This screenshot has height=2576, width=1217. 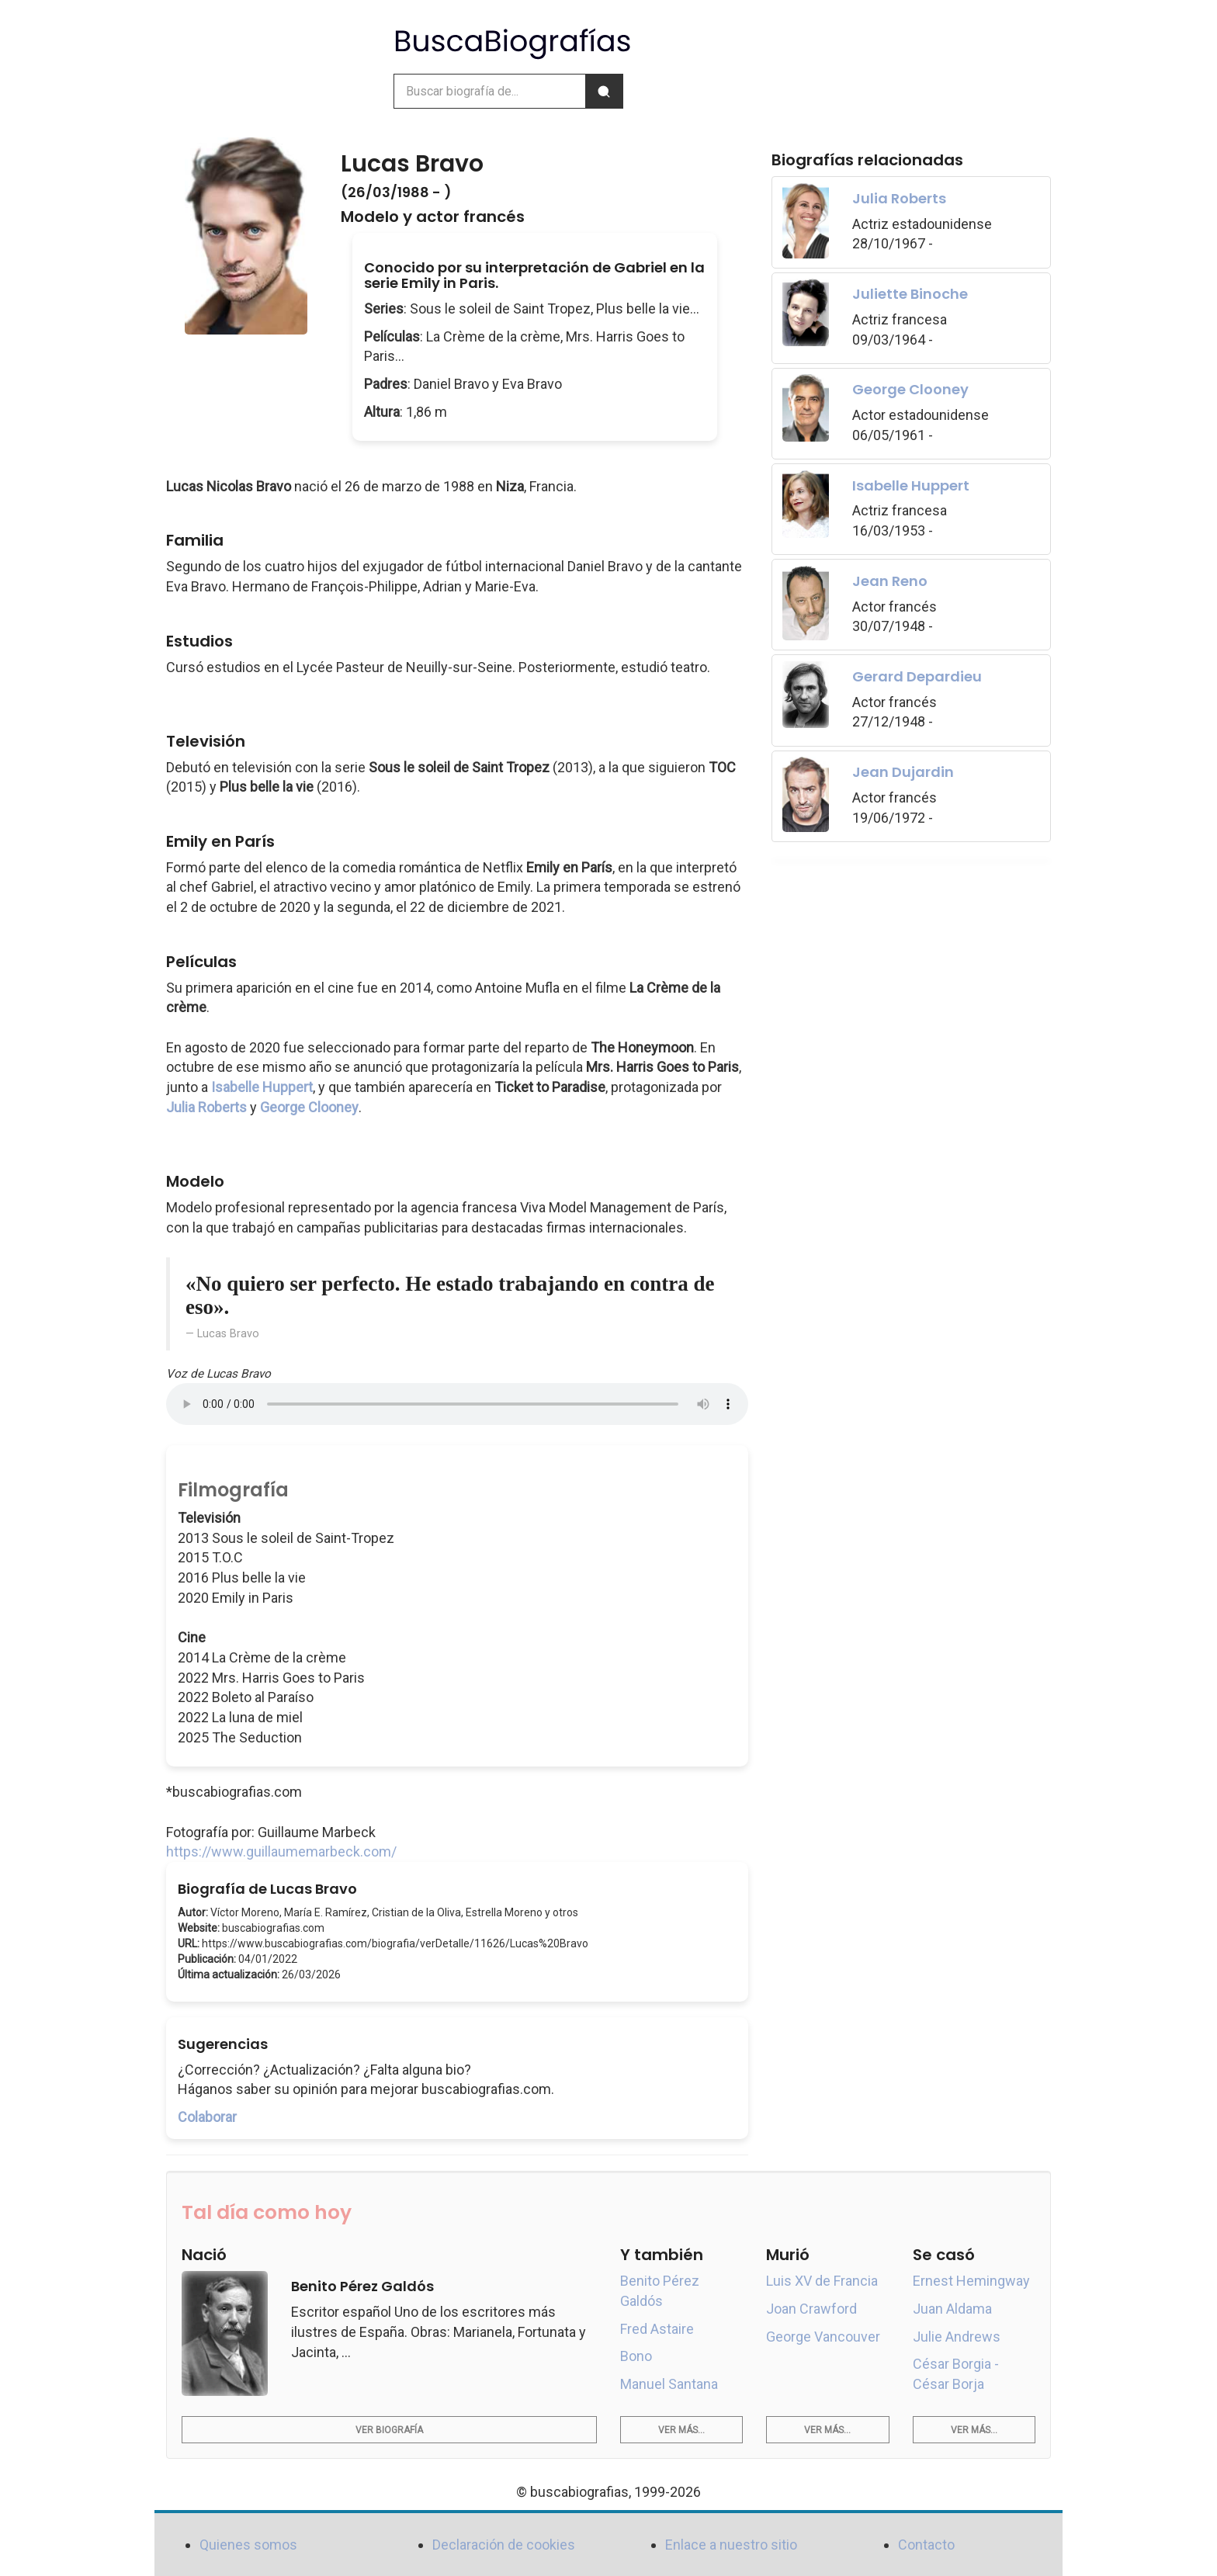 I want to click on Ernest Hemingway, so click(x=971, y=2281).